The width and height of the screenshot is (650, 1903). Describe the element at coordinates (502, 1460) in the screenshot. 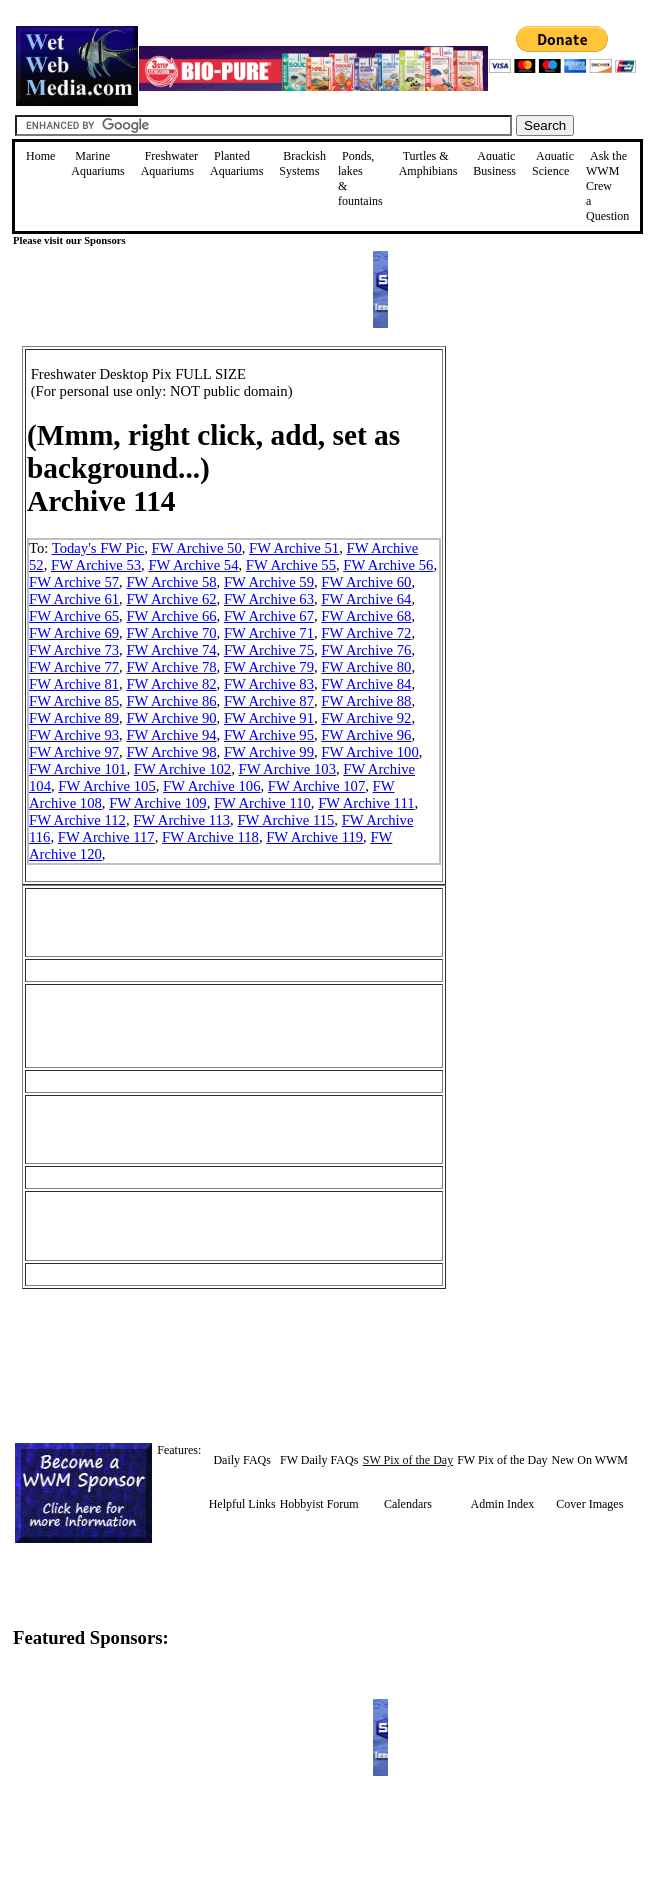

I see `FW Pix of the Day` at that location.